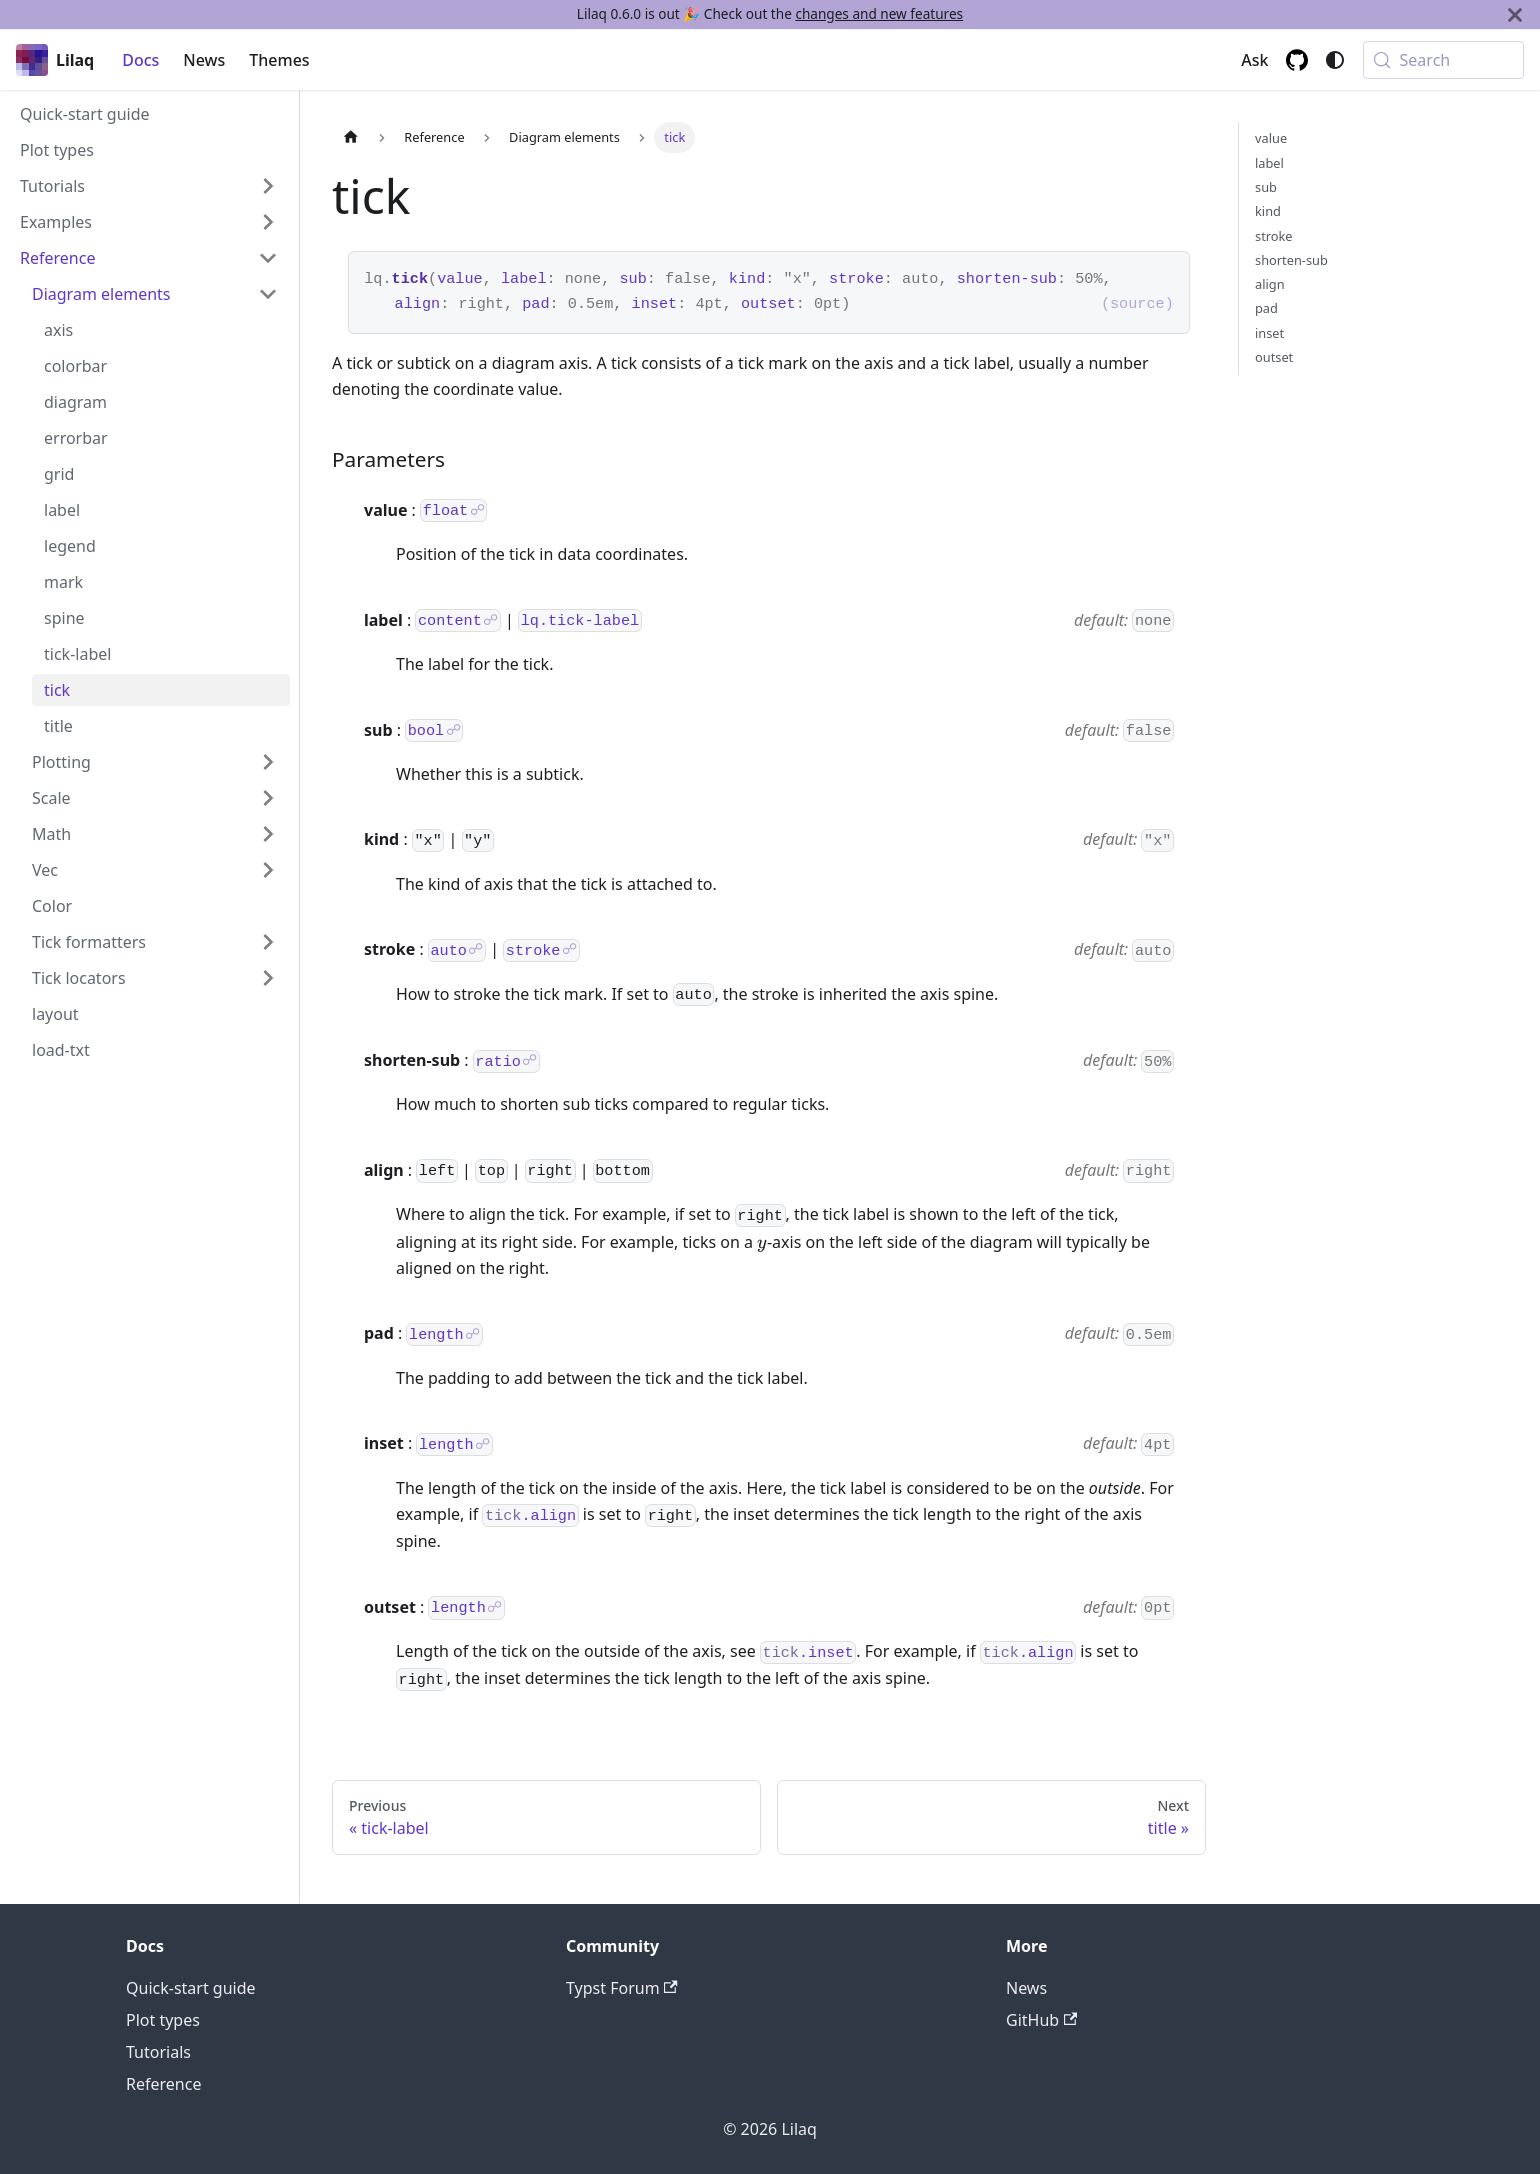  Describe the element at coordinates (655, 304) in the screenshot. I see `inset` at that location.